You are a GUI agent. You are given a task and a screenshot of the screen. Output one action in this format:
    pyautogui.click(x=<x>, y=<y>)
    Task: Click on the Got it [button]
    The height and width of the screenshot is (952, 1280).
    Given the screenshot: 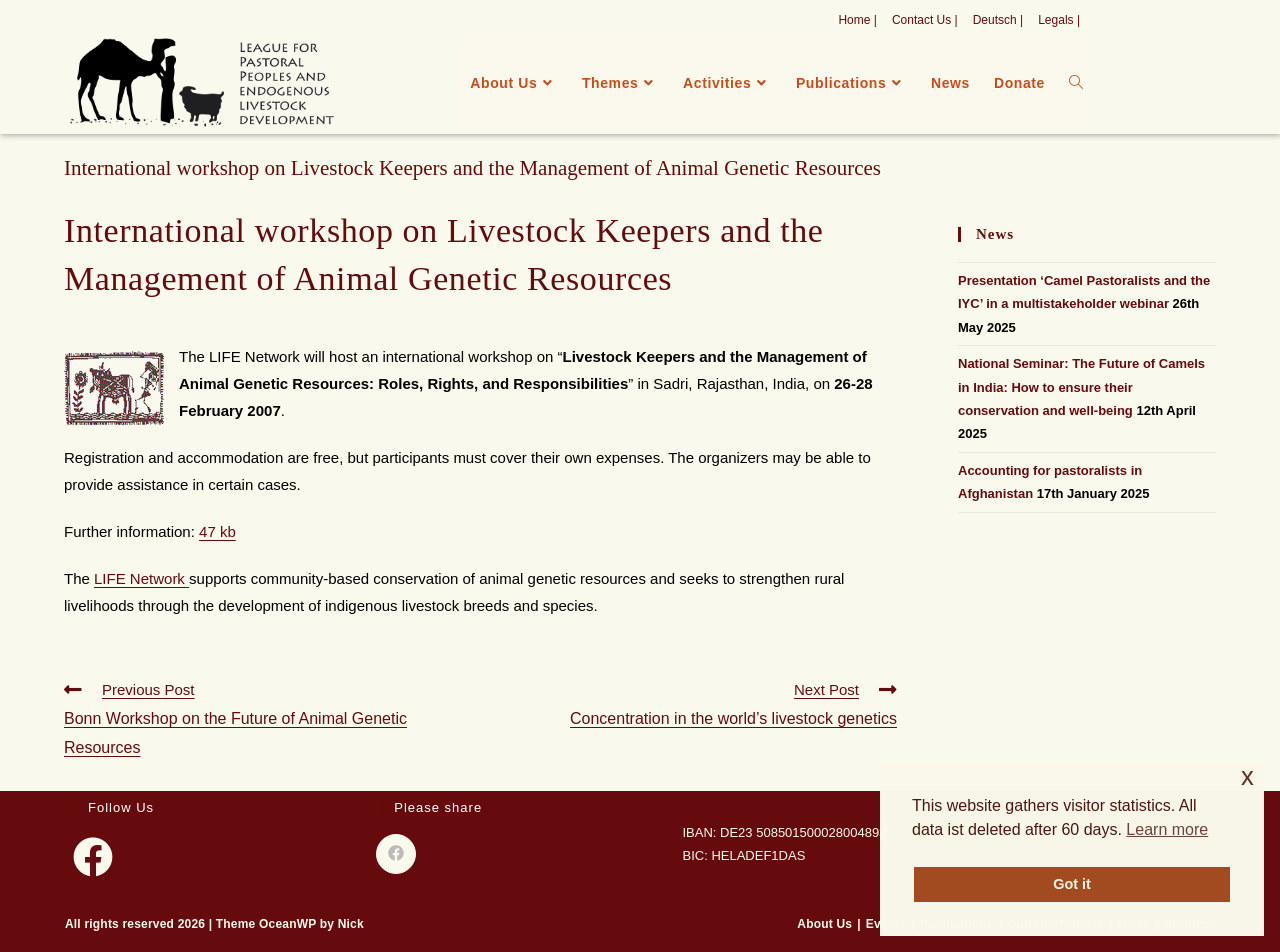 What is the action you would take?
    pyautogui.click(x=1072, y=884)
    